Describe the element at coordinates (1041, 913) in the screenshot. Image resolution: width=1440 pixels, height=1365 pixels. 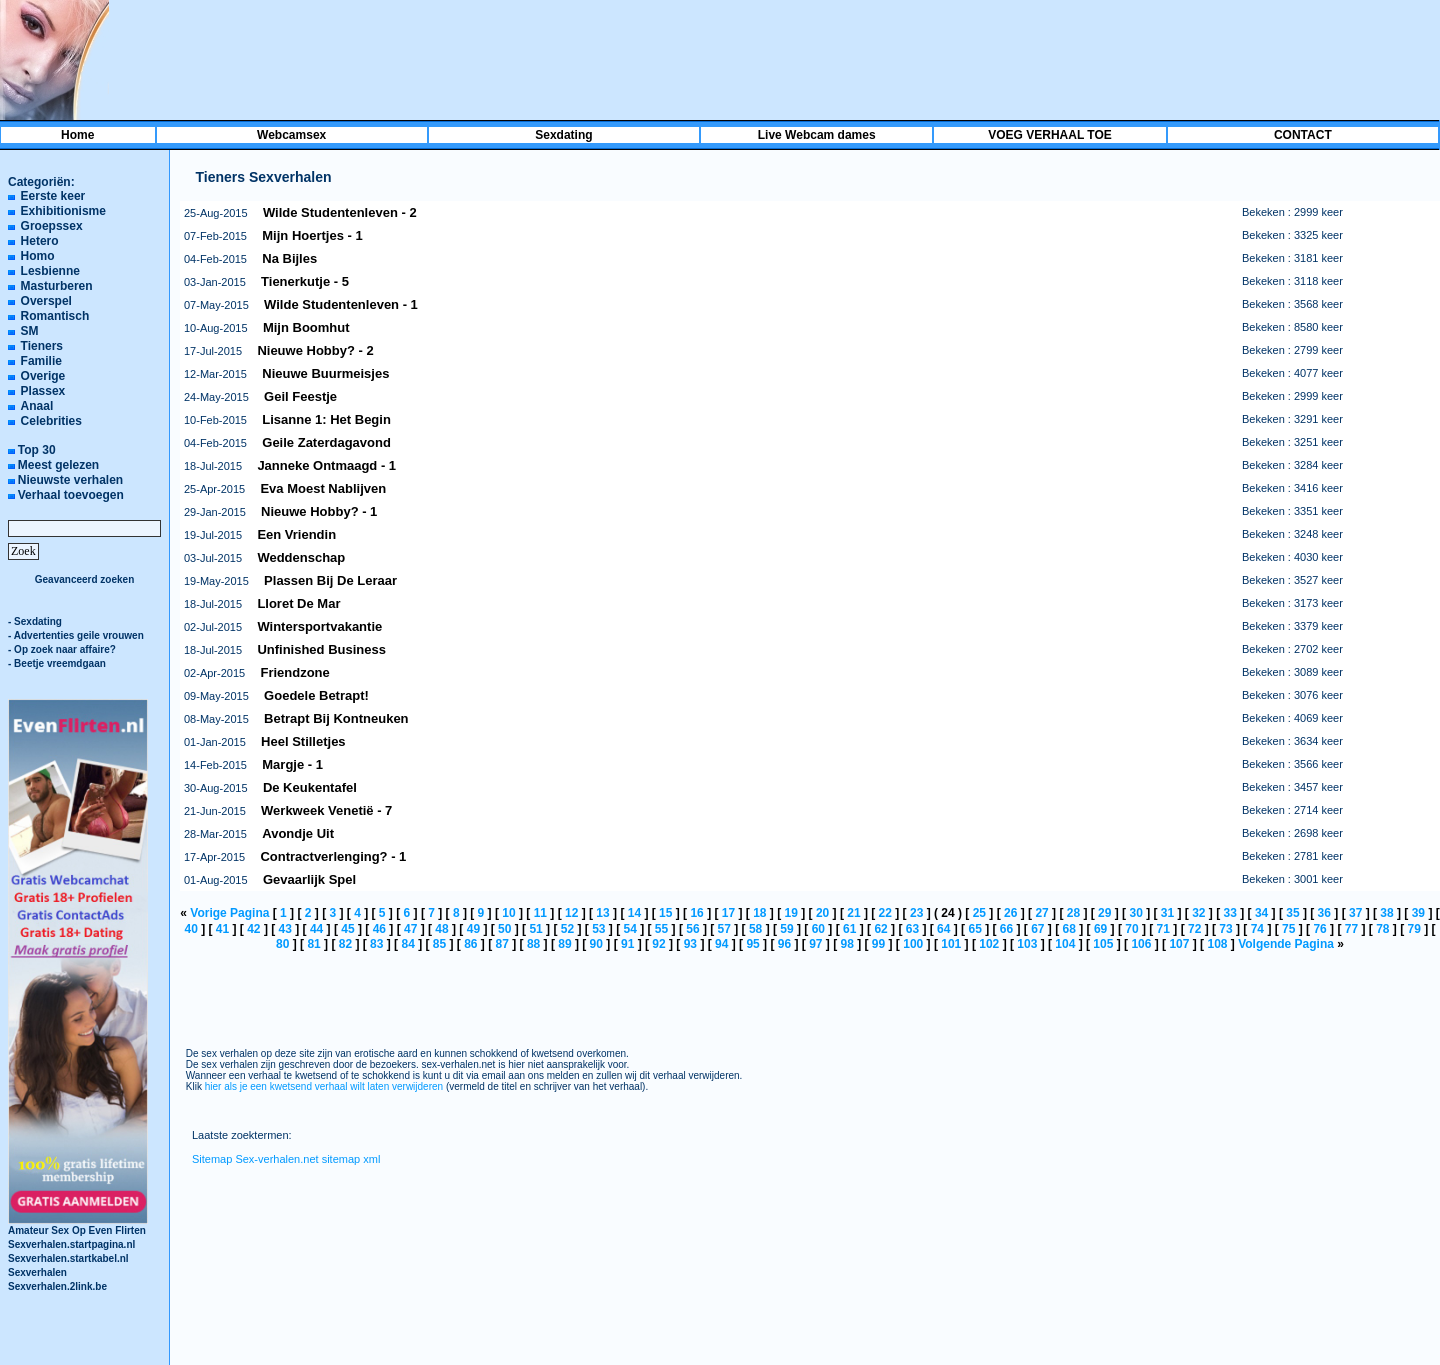
I see `27` at that location.